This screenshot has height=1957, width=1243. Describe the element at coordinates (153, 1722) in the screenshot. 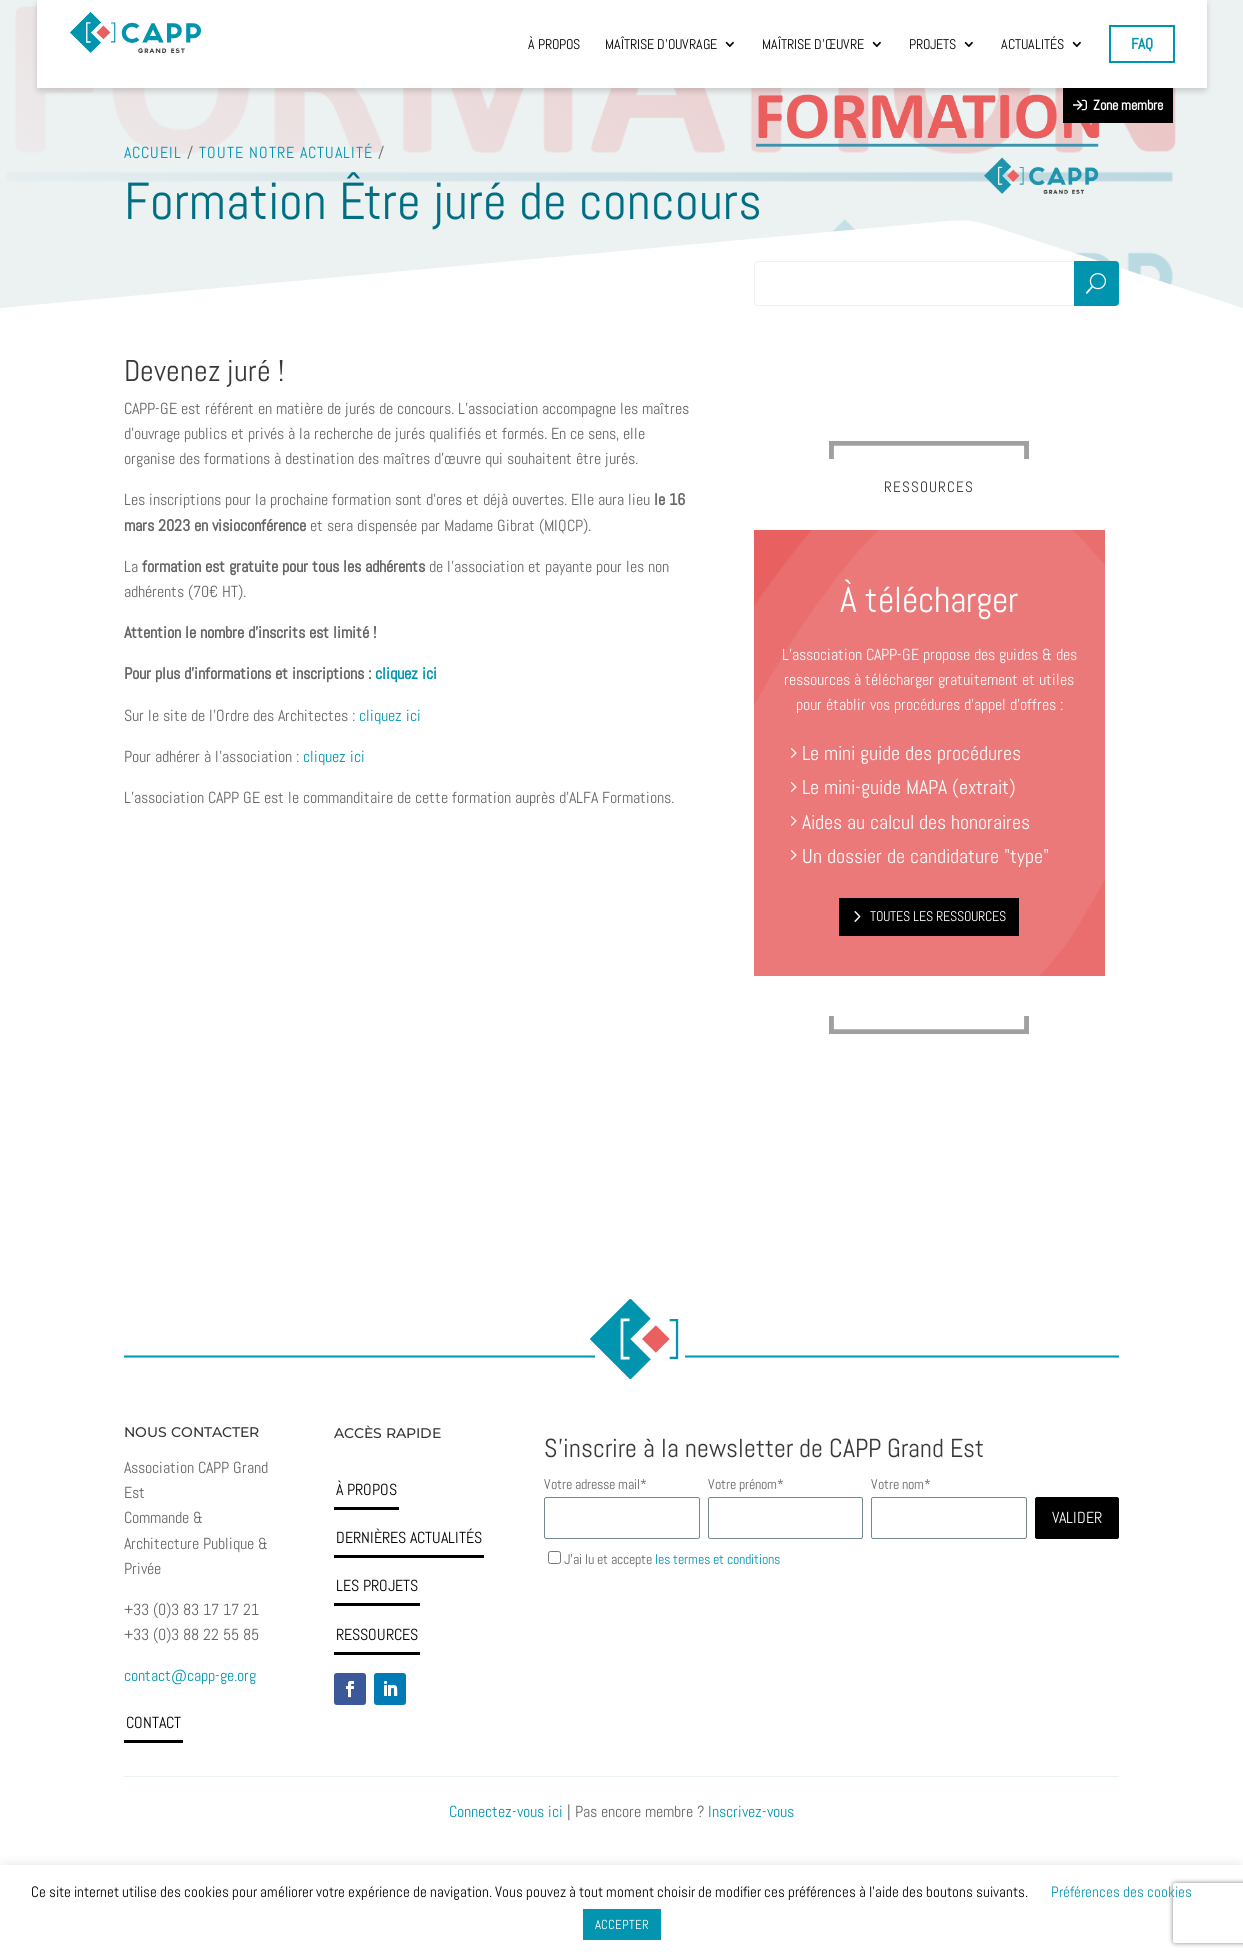

I see `Contact` at that location.